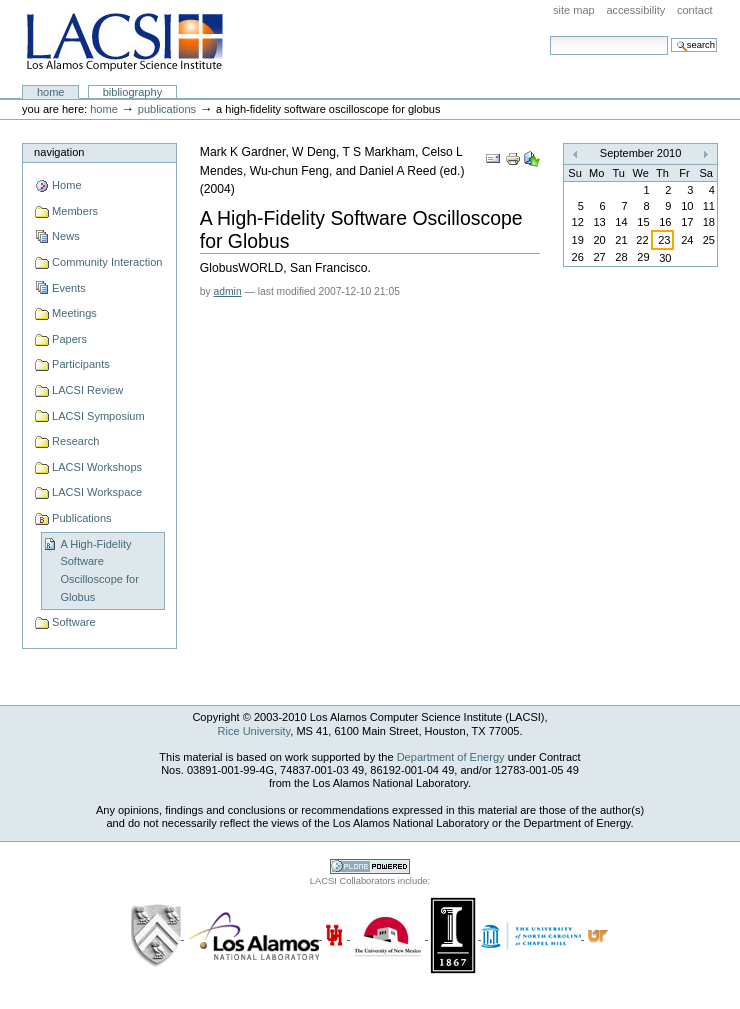 Image resolution: width=740 pixels, height=1009 pixels. I want to click on Community Interaction, so click(107, 262).